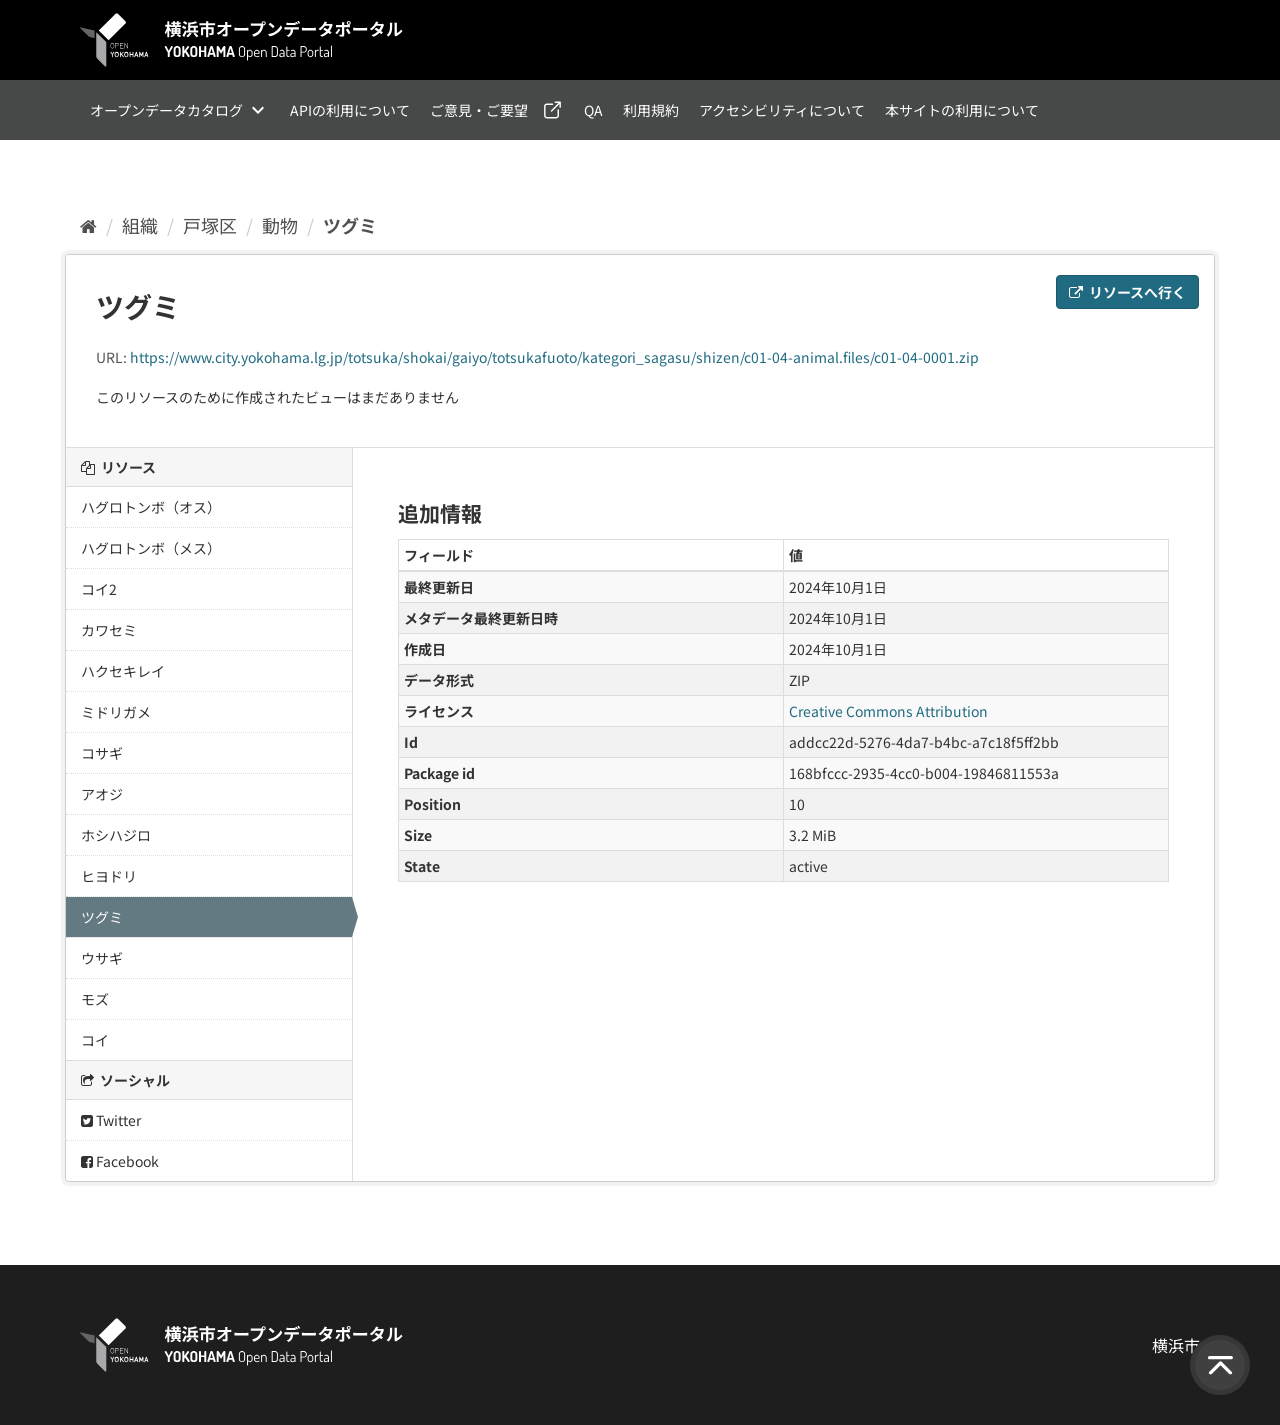 The height and width of the screenshot is (1425, 1280). What do you see at coordinates (210, 225) in the screenshot?
I see `戸塚区` at bounding box center [210, 225].